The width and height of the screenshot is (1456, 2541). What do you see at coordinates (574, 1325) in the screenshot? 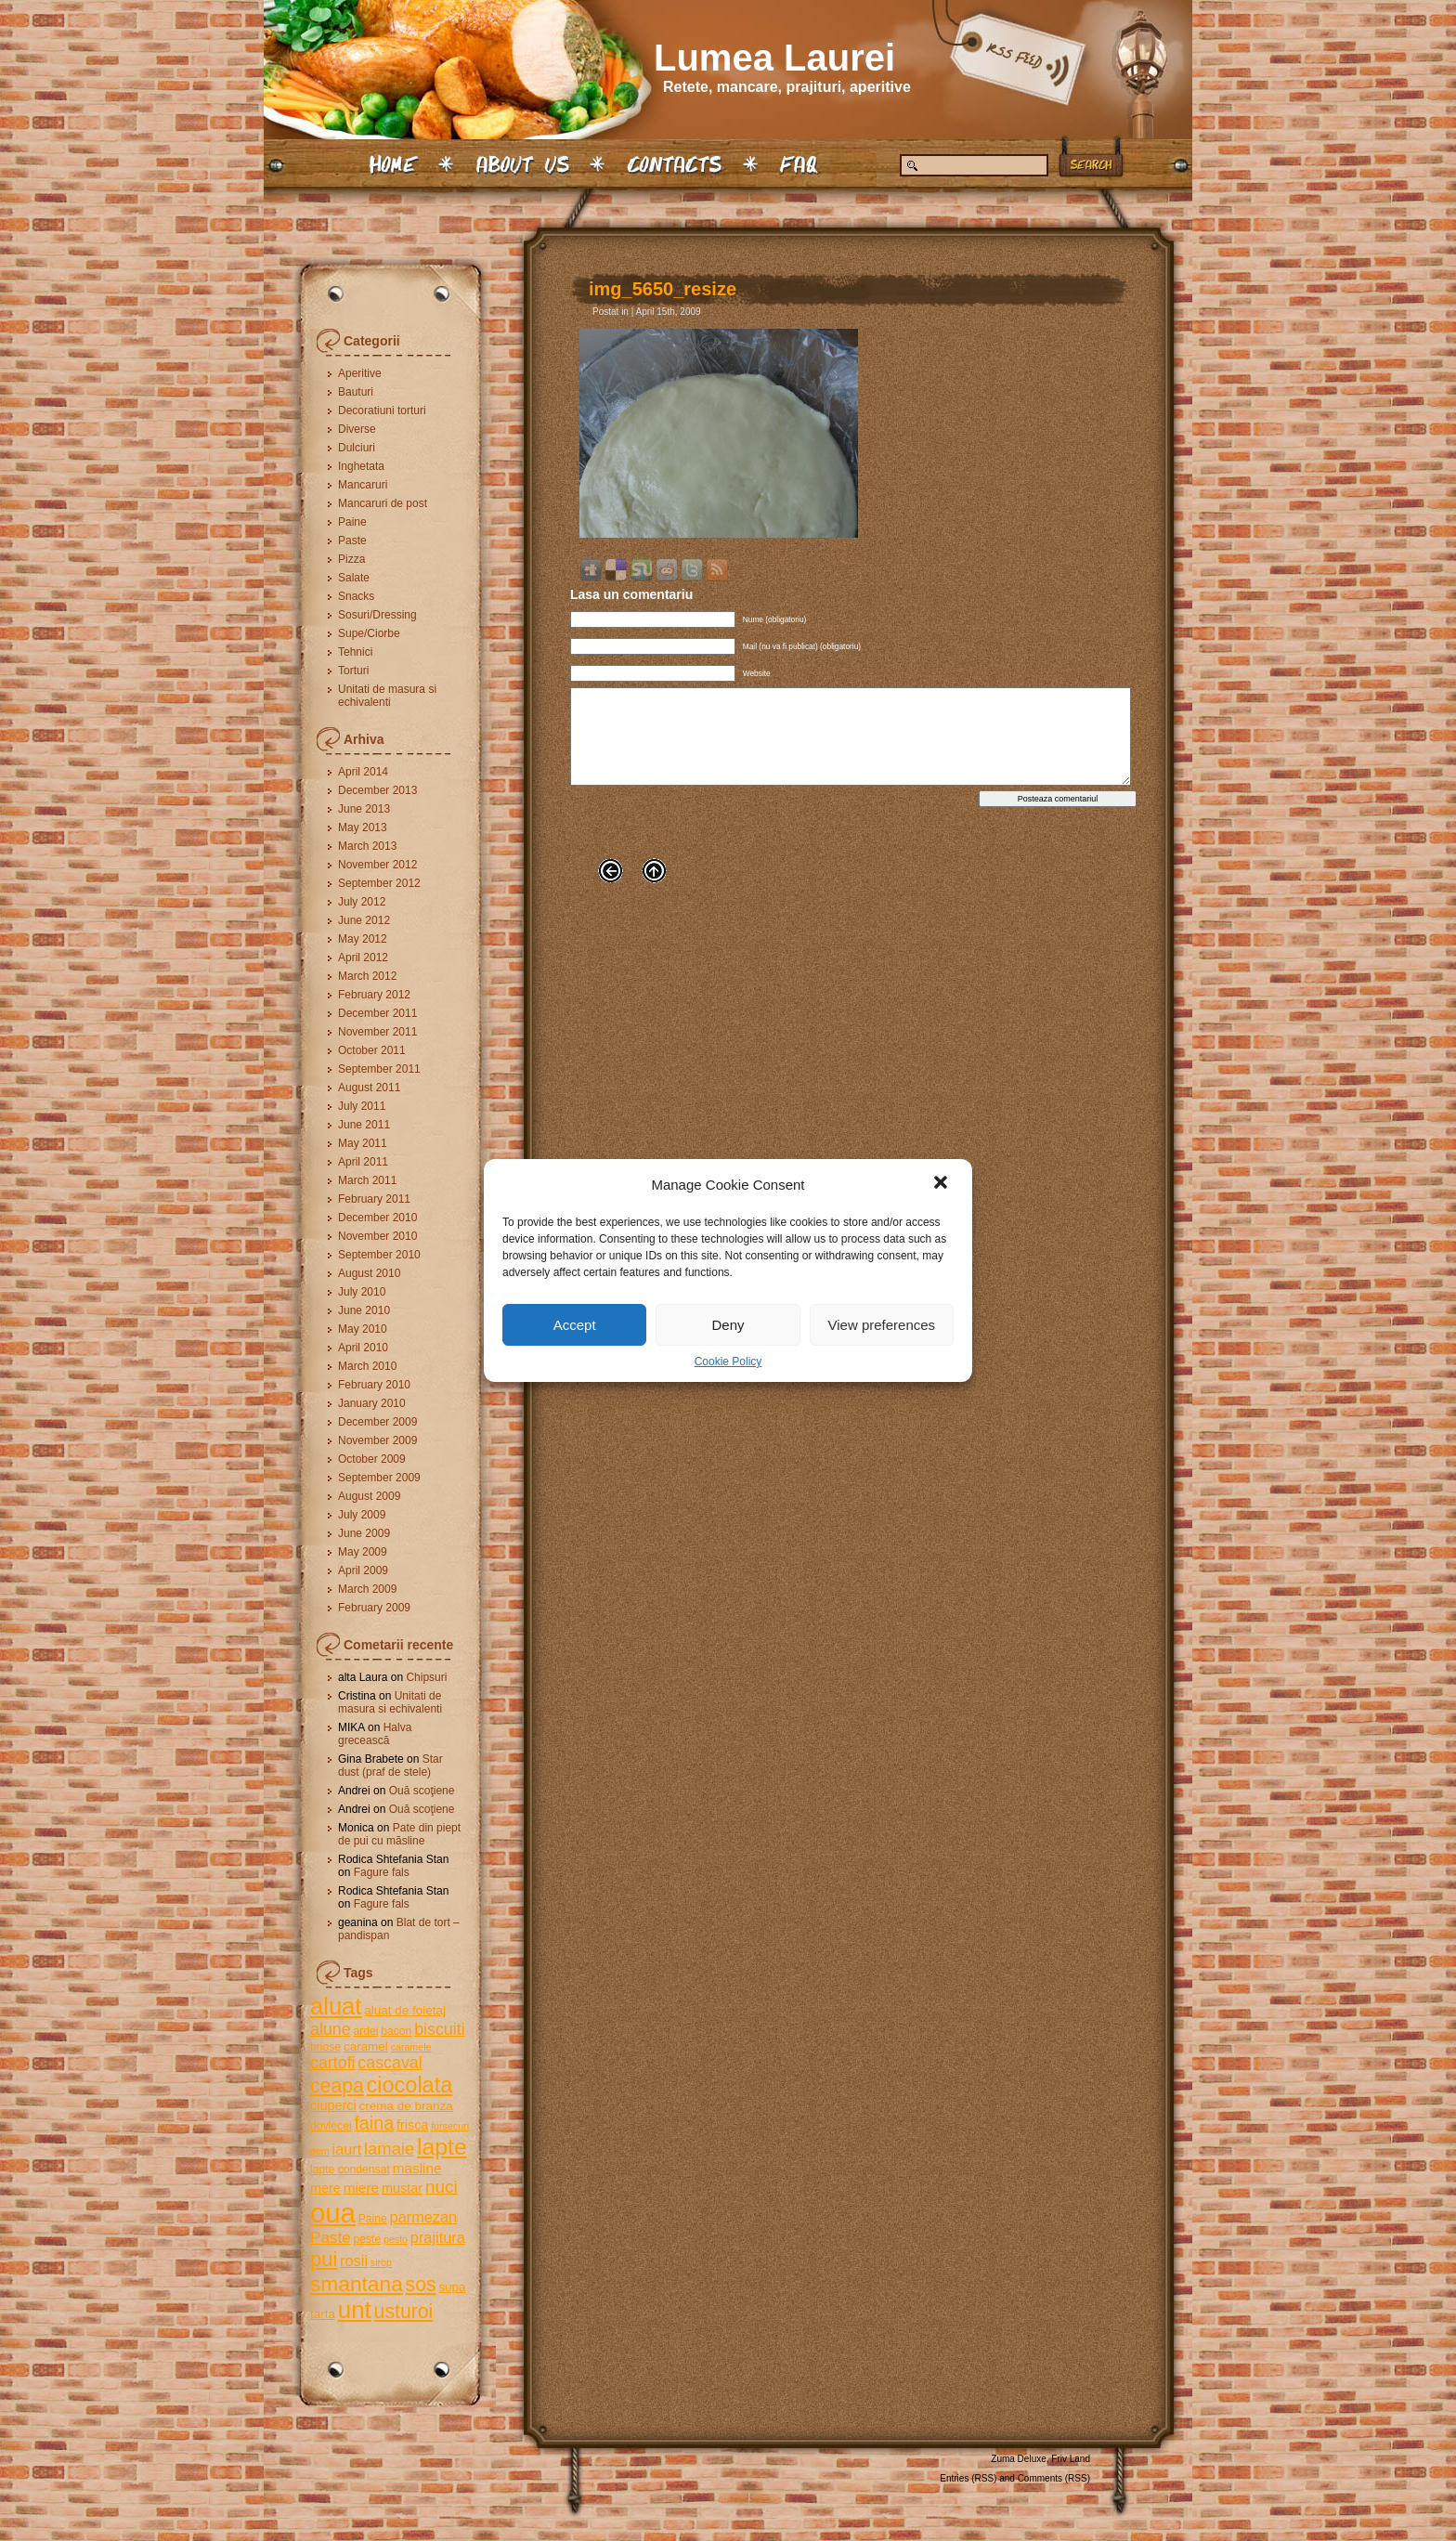
I see `Accept` at bounding box center [574, 1325].